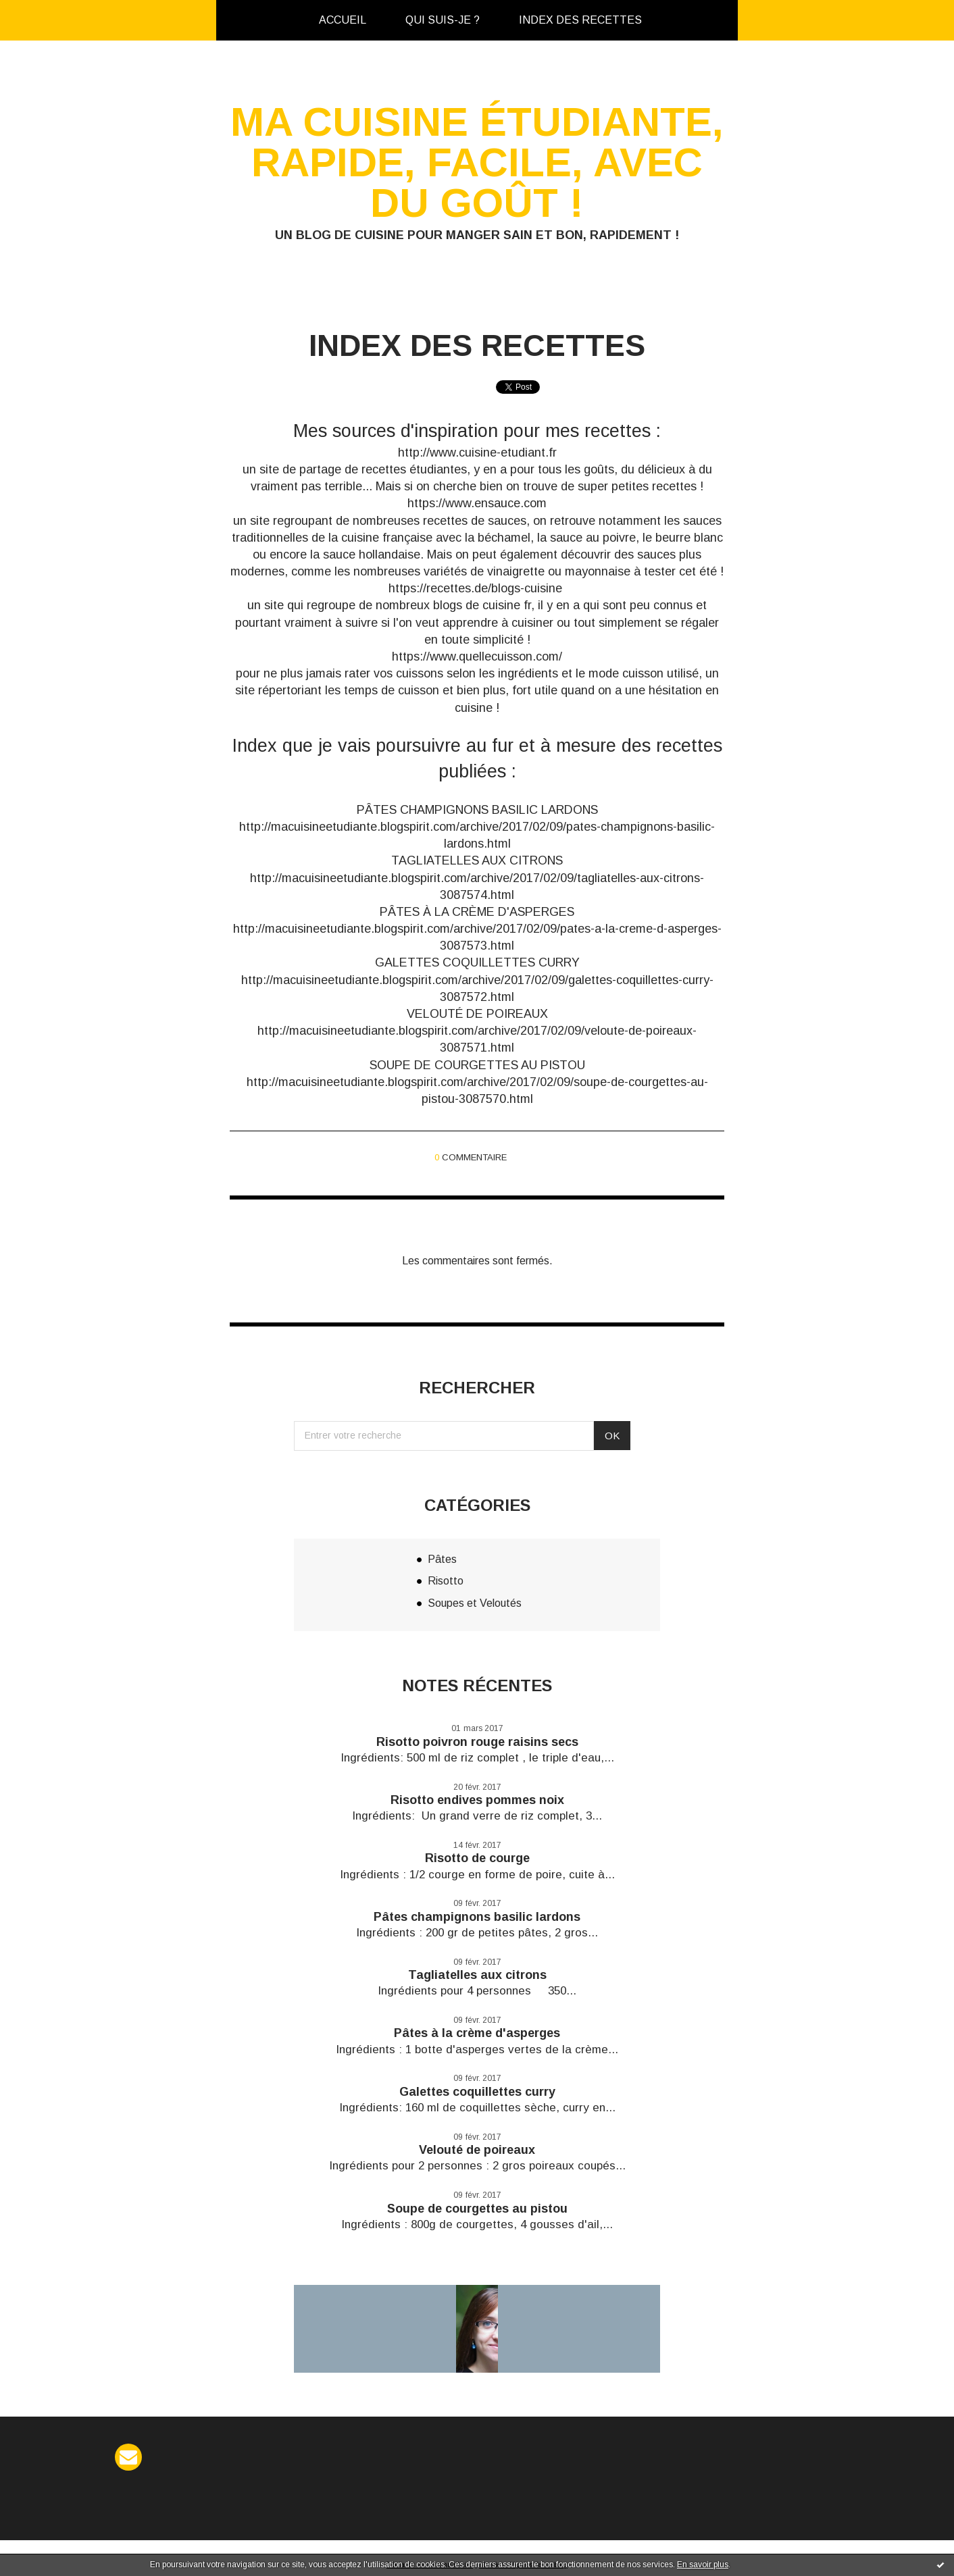 This screenshot has width=954, height=2576. Describe the element at coordinates (477, 503) in the screenshot. I see `https://www.ensauce.com` at that location.